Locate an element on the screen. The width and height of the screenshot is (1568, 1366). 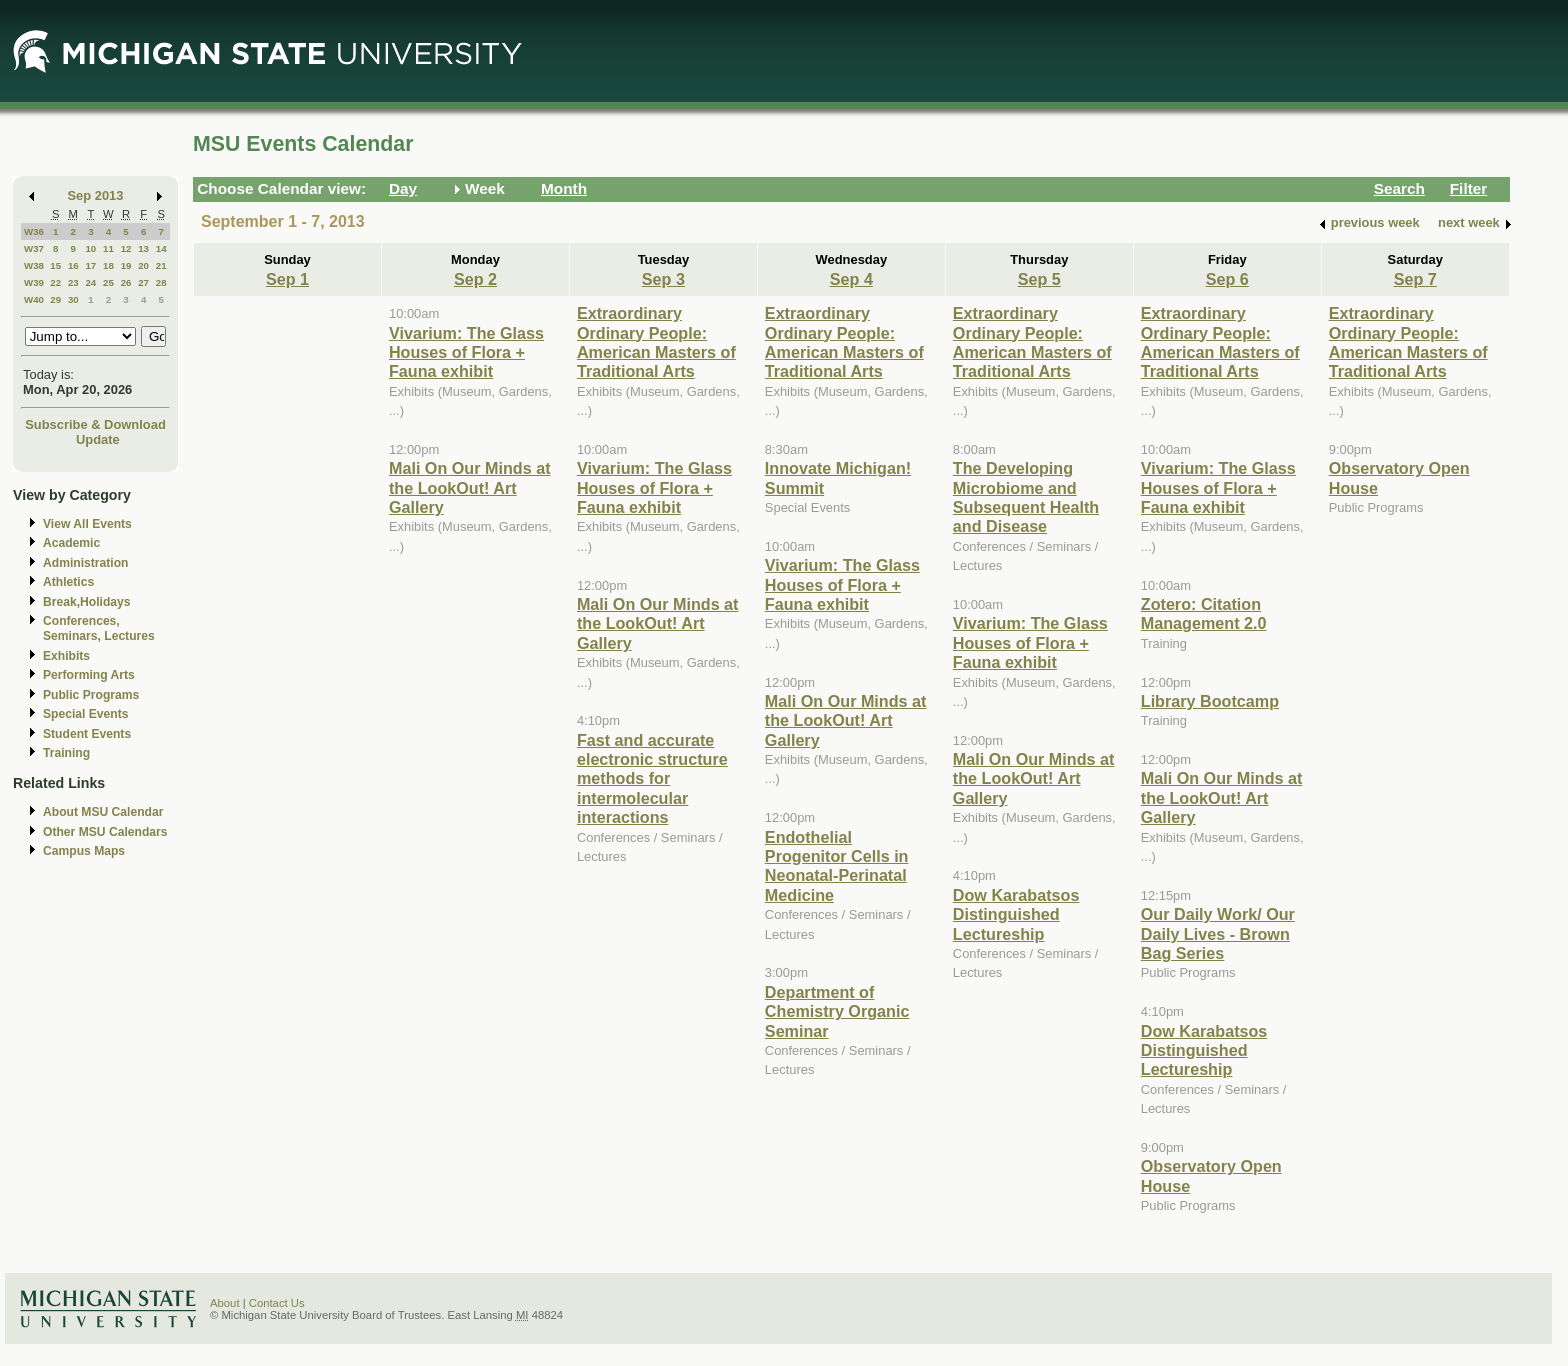
27 is located at coordinates (143, 282).